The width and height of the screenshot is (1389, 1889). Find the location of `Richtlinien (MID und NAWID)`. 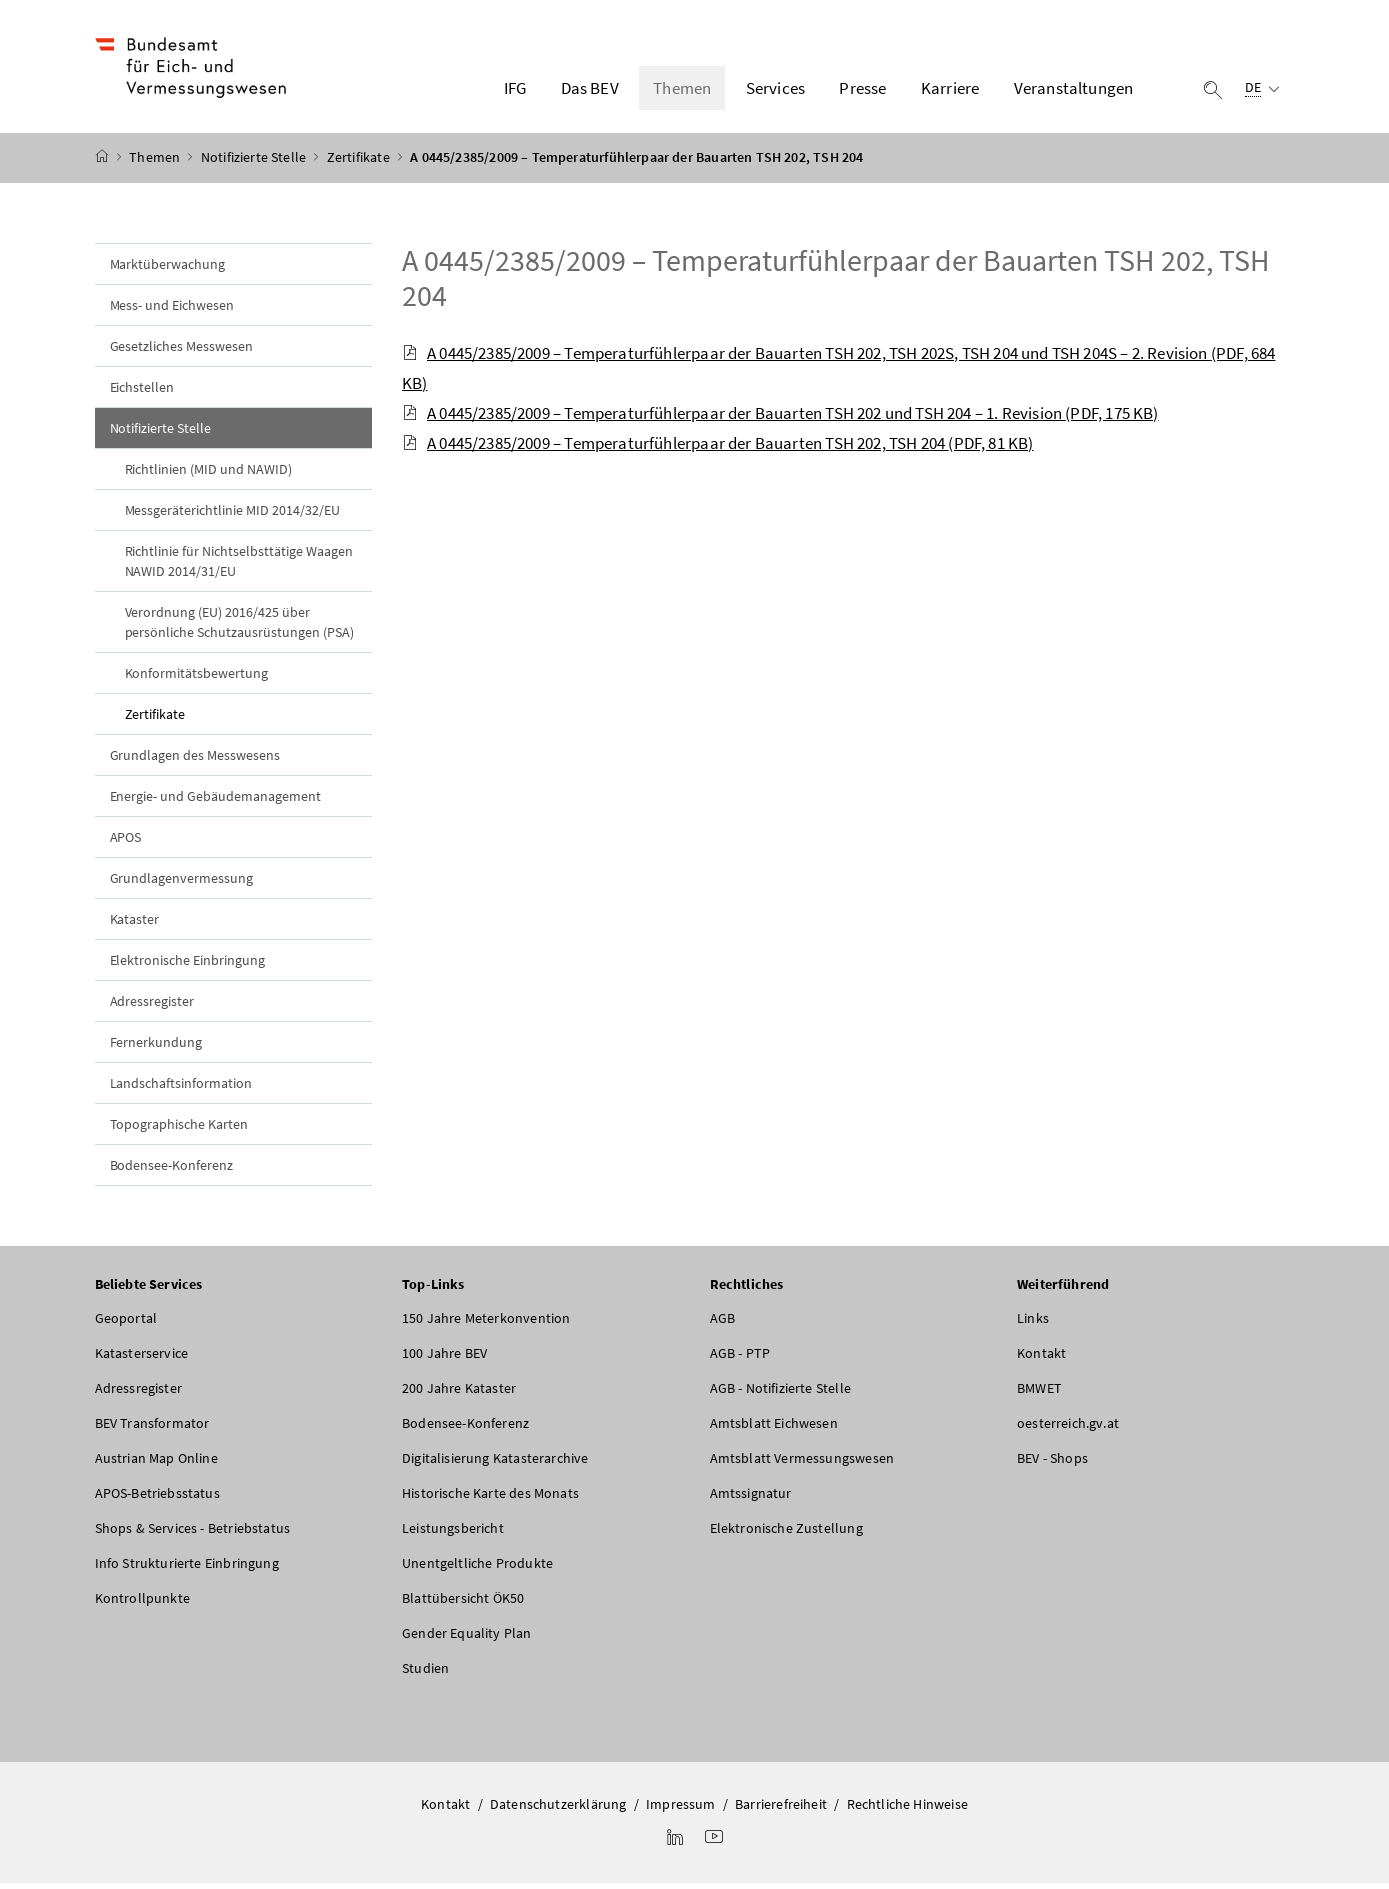

Richtlinien (MID und NAWID) is located at coordinates (209, 474).